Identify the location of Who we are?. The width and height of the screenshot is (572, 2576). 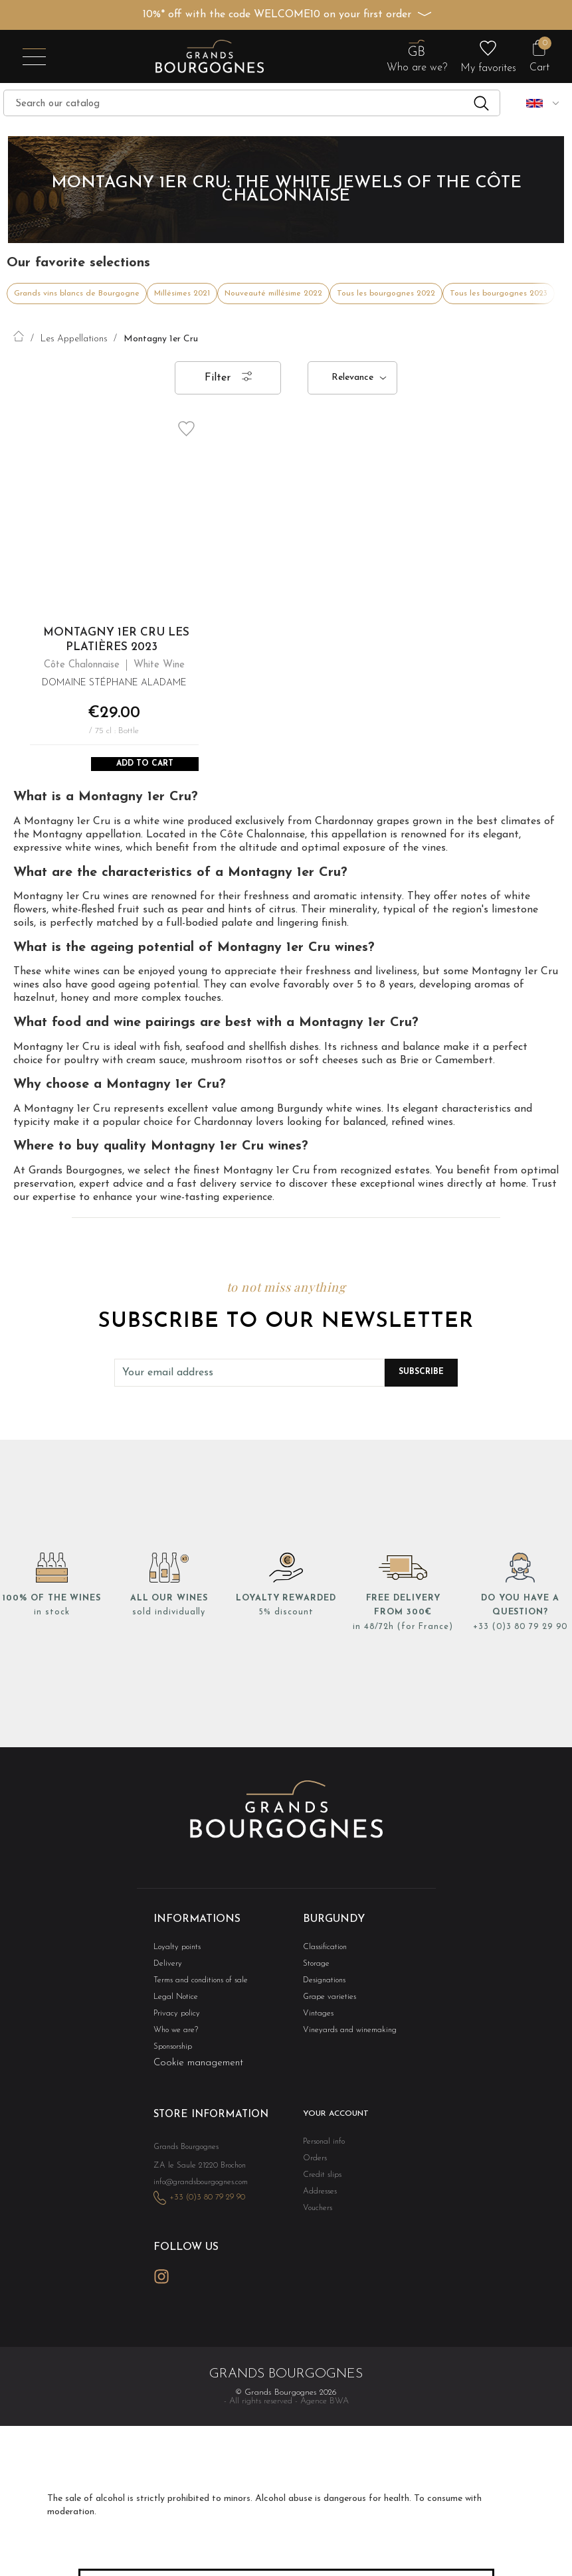
(173, 2037).